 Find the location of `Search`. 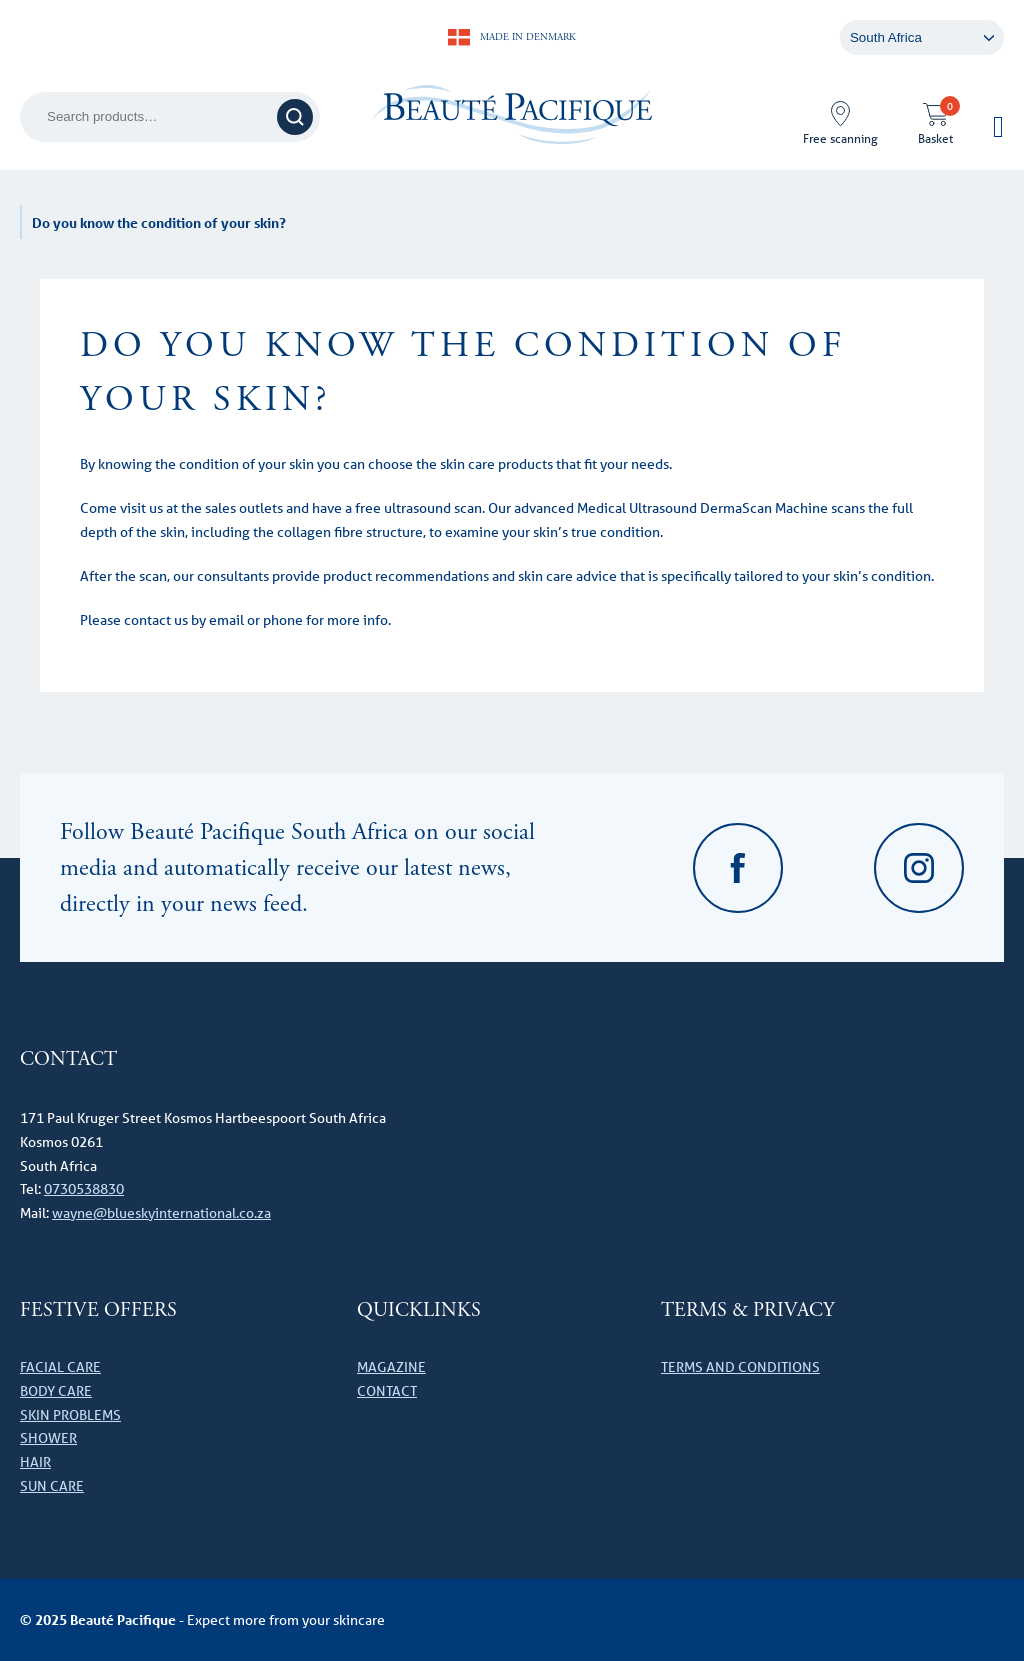

Search is located at coordinates (298, 116).